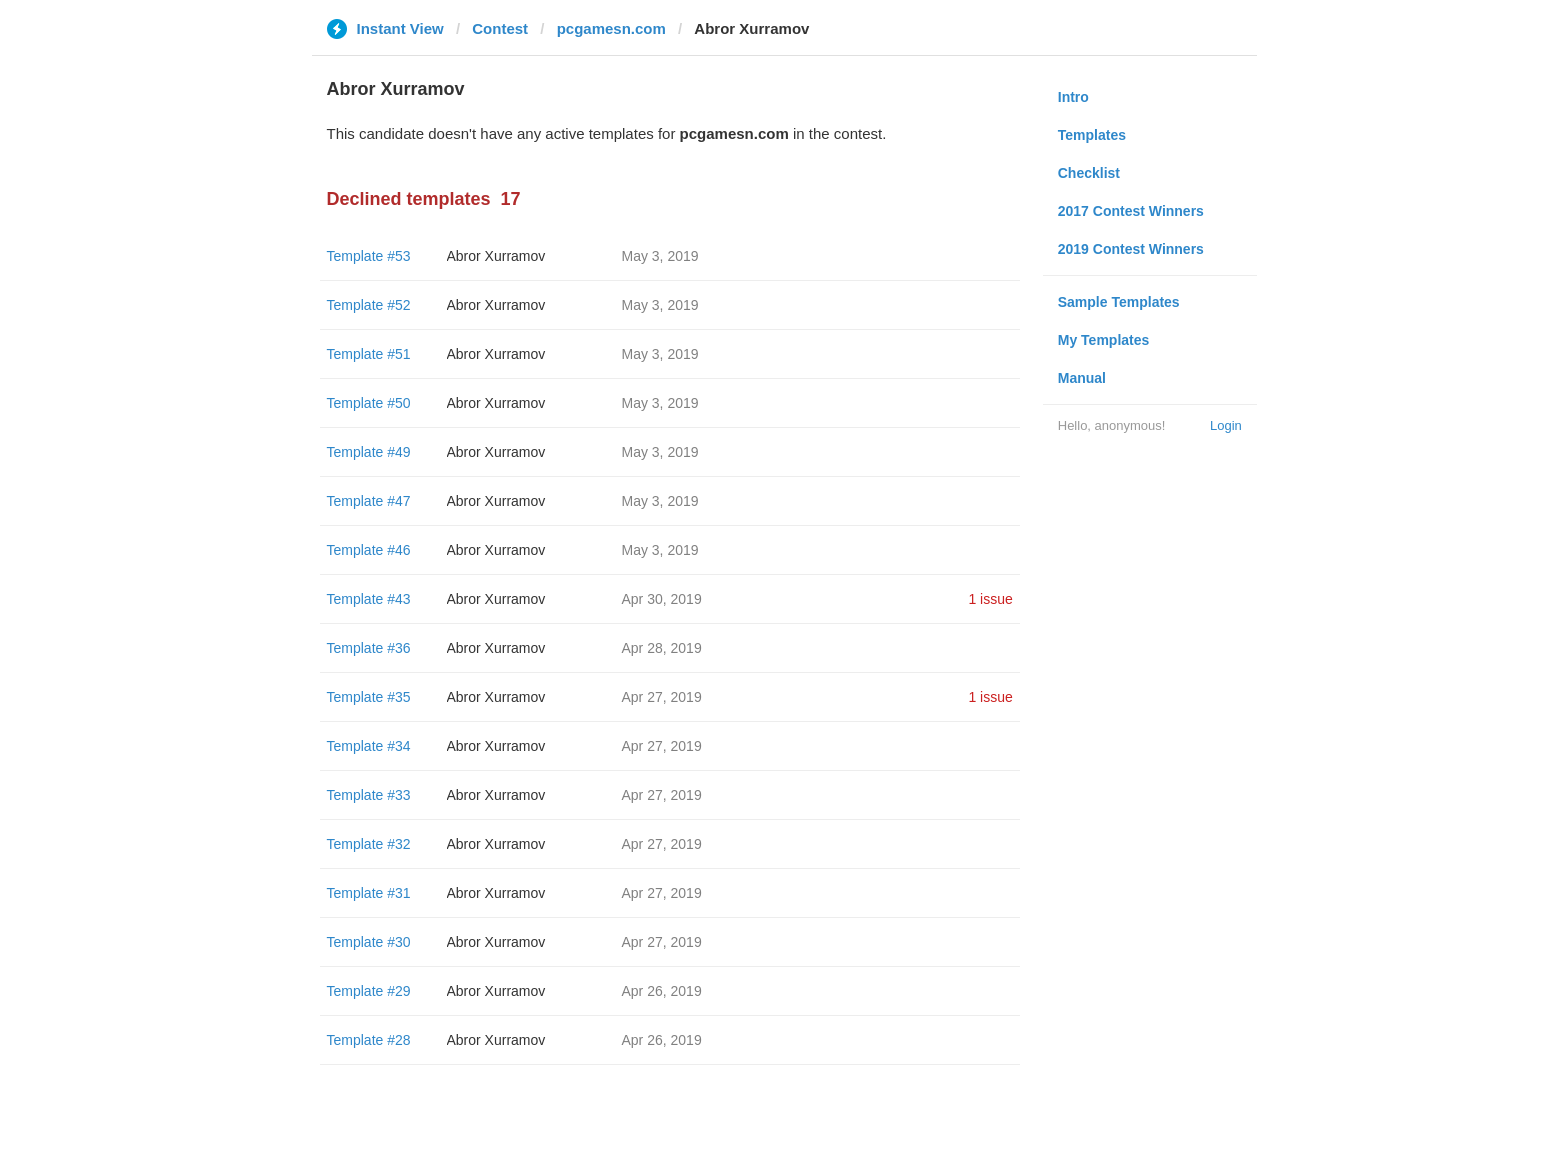 Image resolution: width=1568 pixels, height=1155 pixels. Describe the element at coordinates (990, 599) in the screenshot. I see `1 issue` at that location.